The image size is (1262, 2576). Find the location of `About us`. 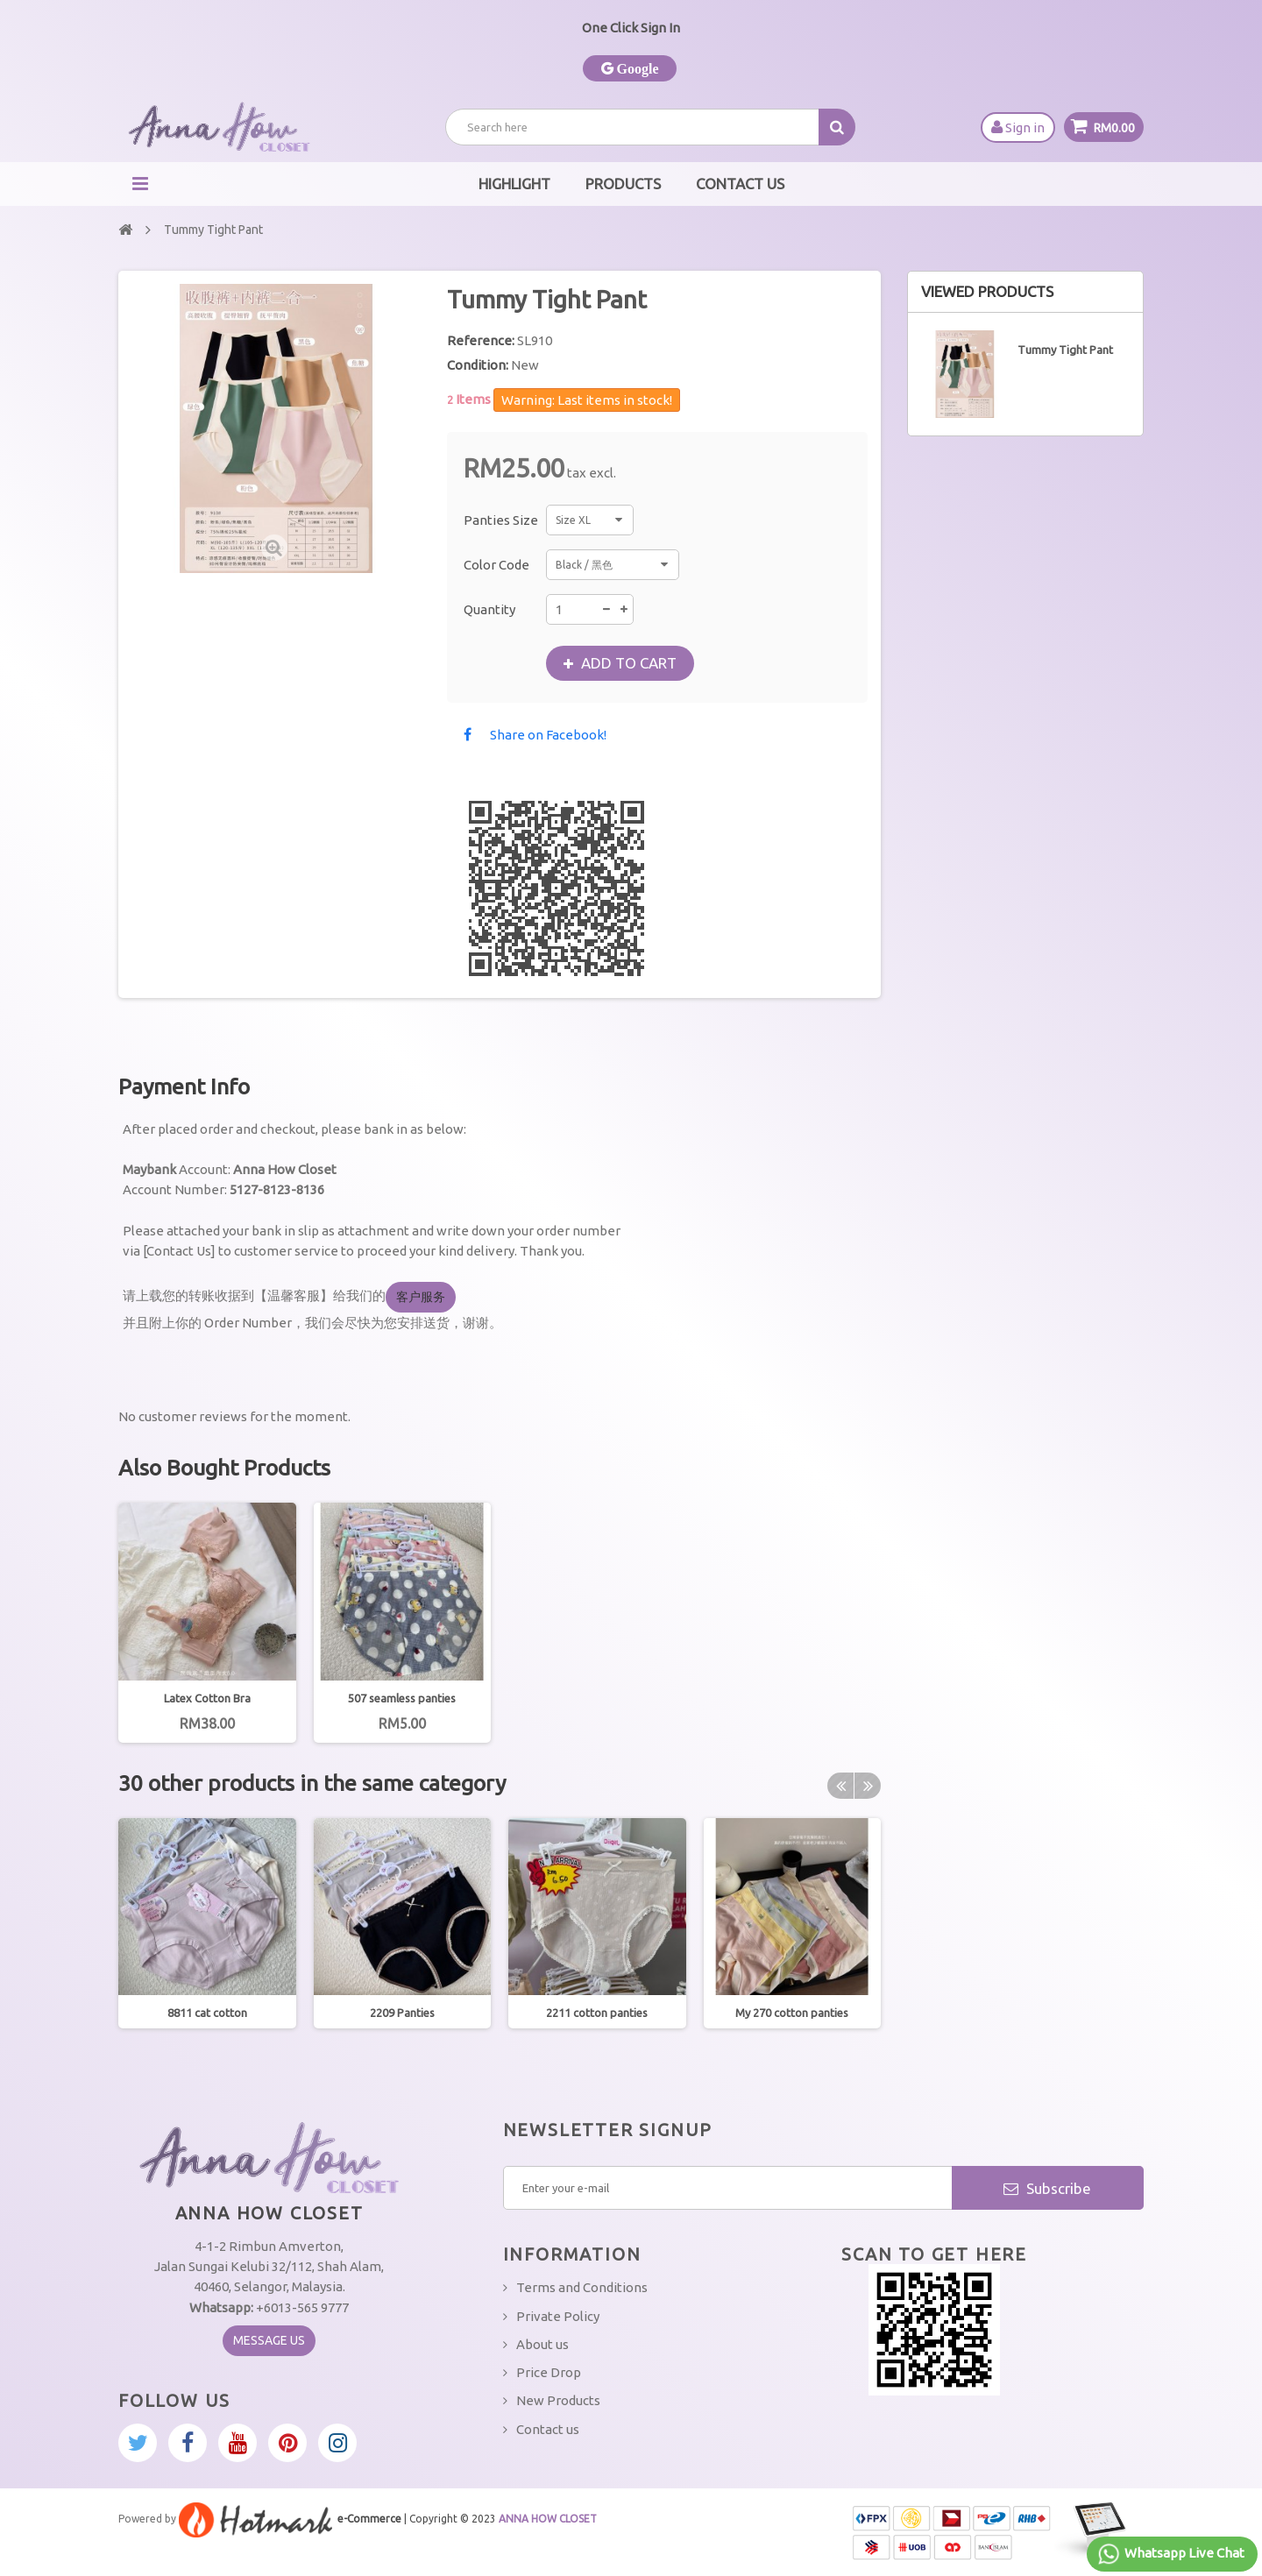

About us is located at coordinates (542, 2344).